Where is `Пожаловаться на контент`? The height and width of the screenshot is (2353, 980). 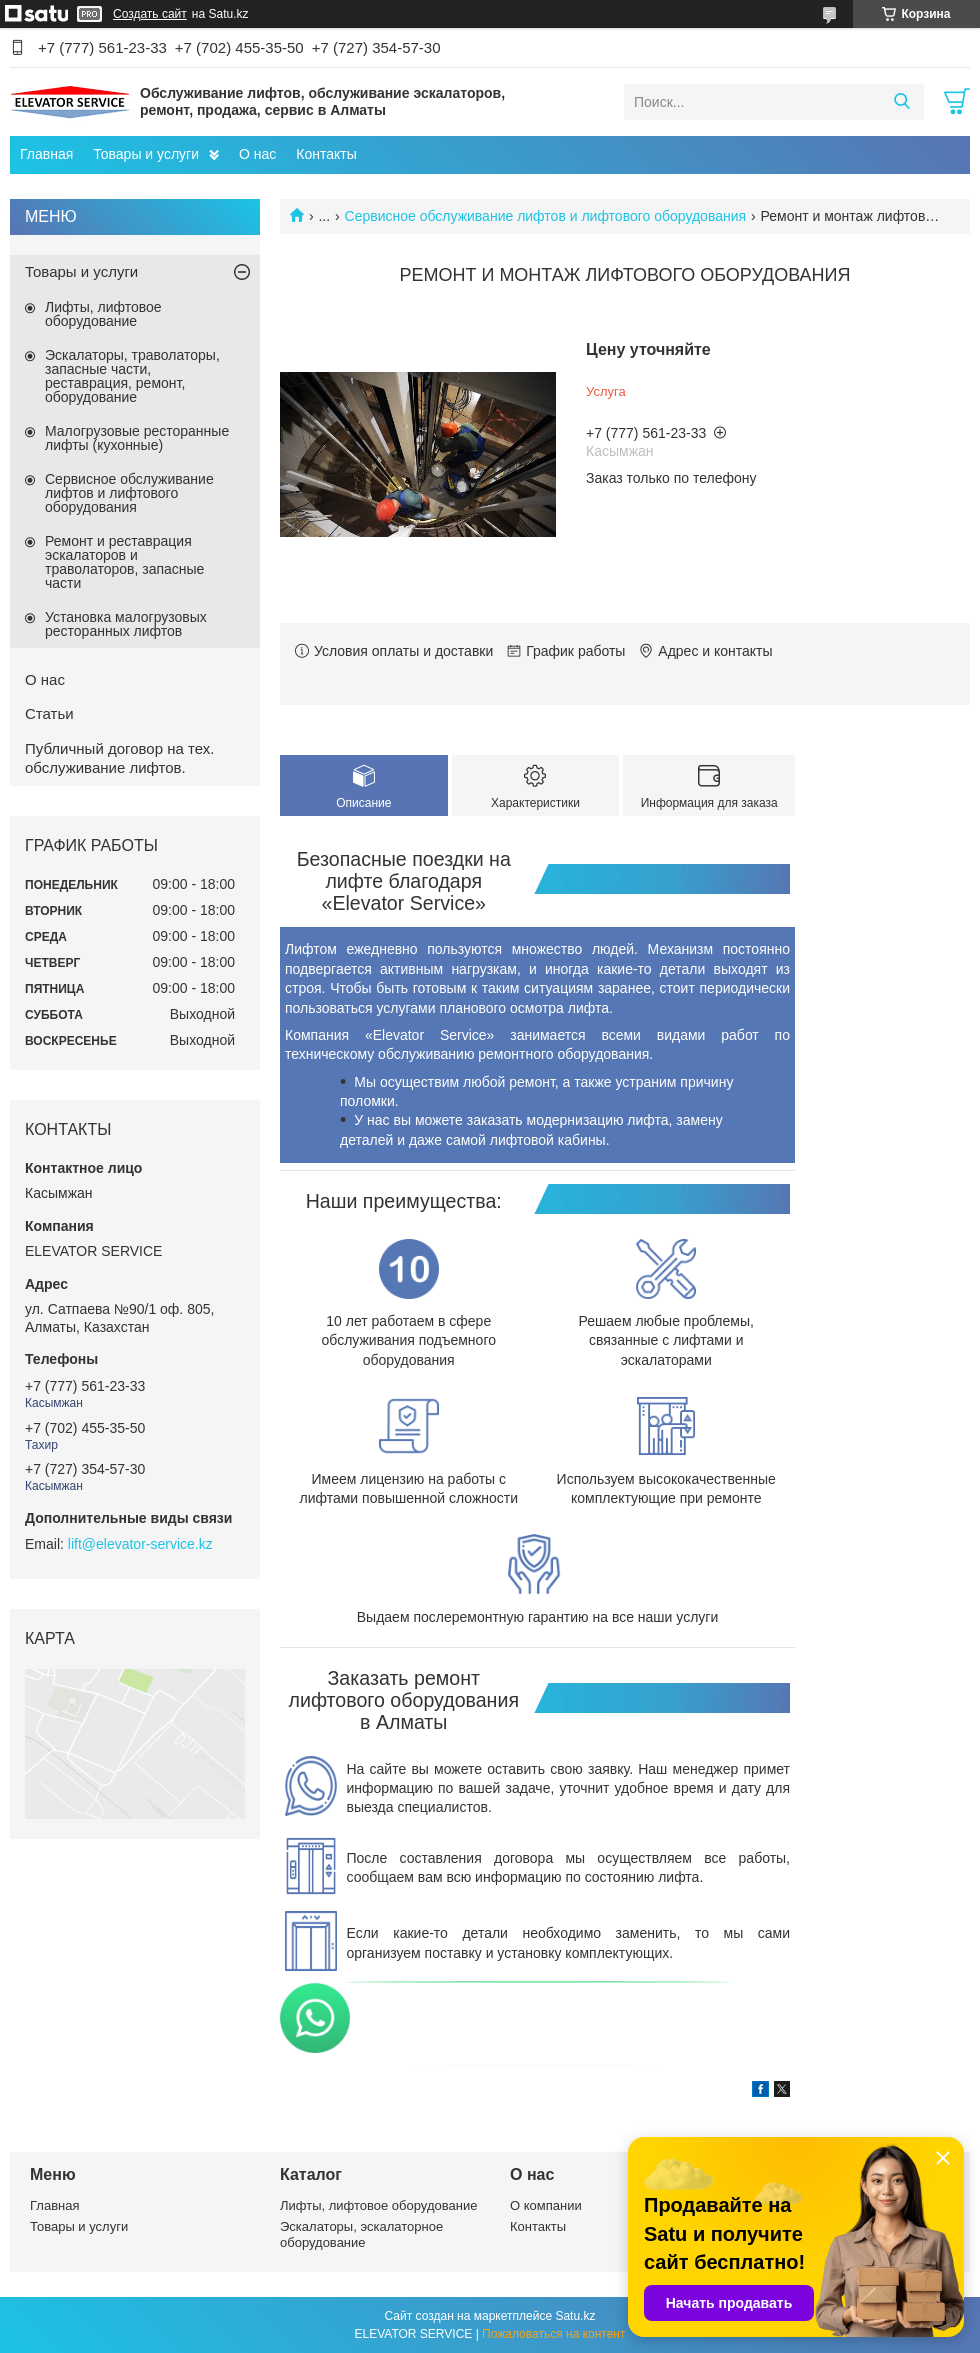
Пожаловаться на контент is located at coordinates (553, 2334).